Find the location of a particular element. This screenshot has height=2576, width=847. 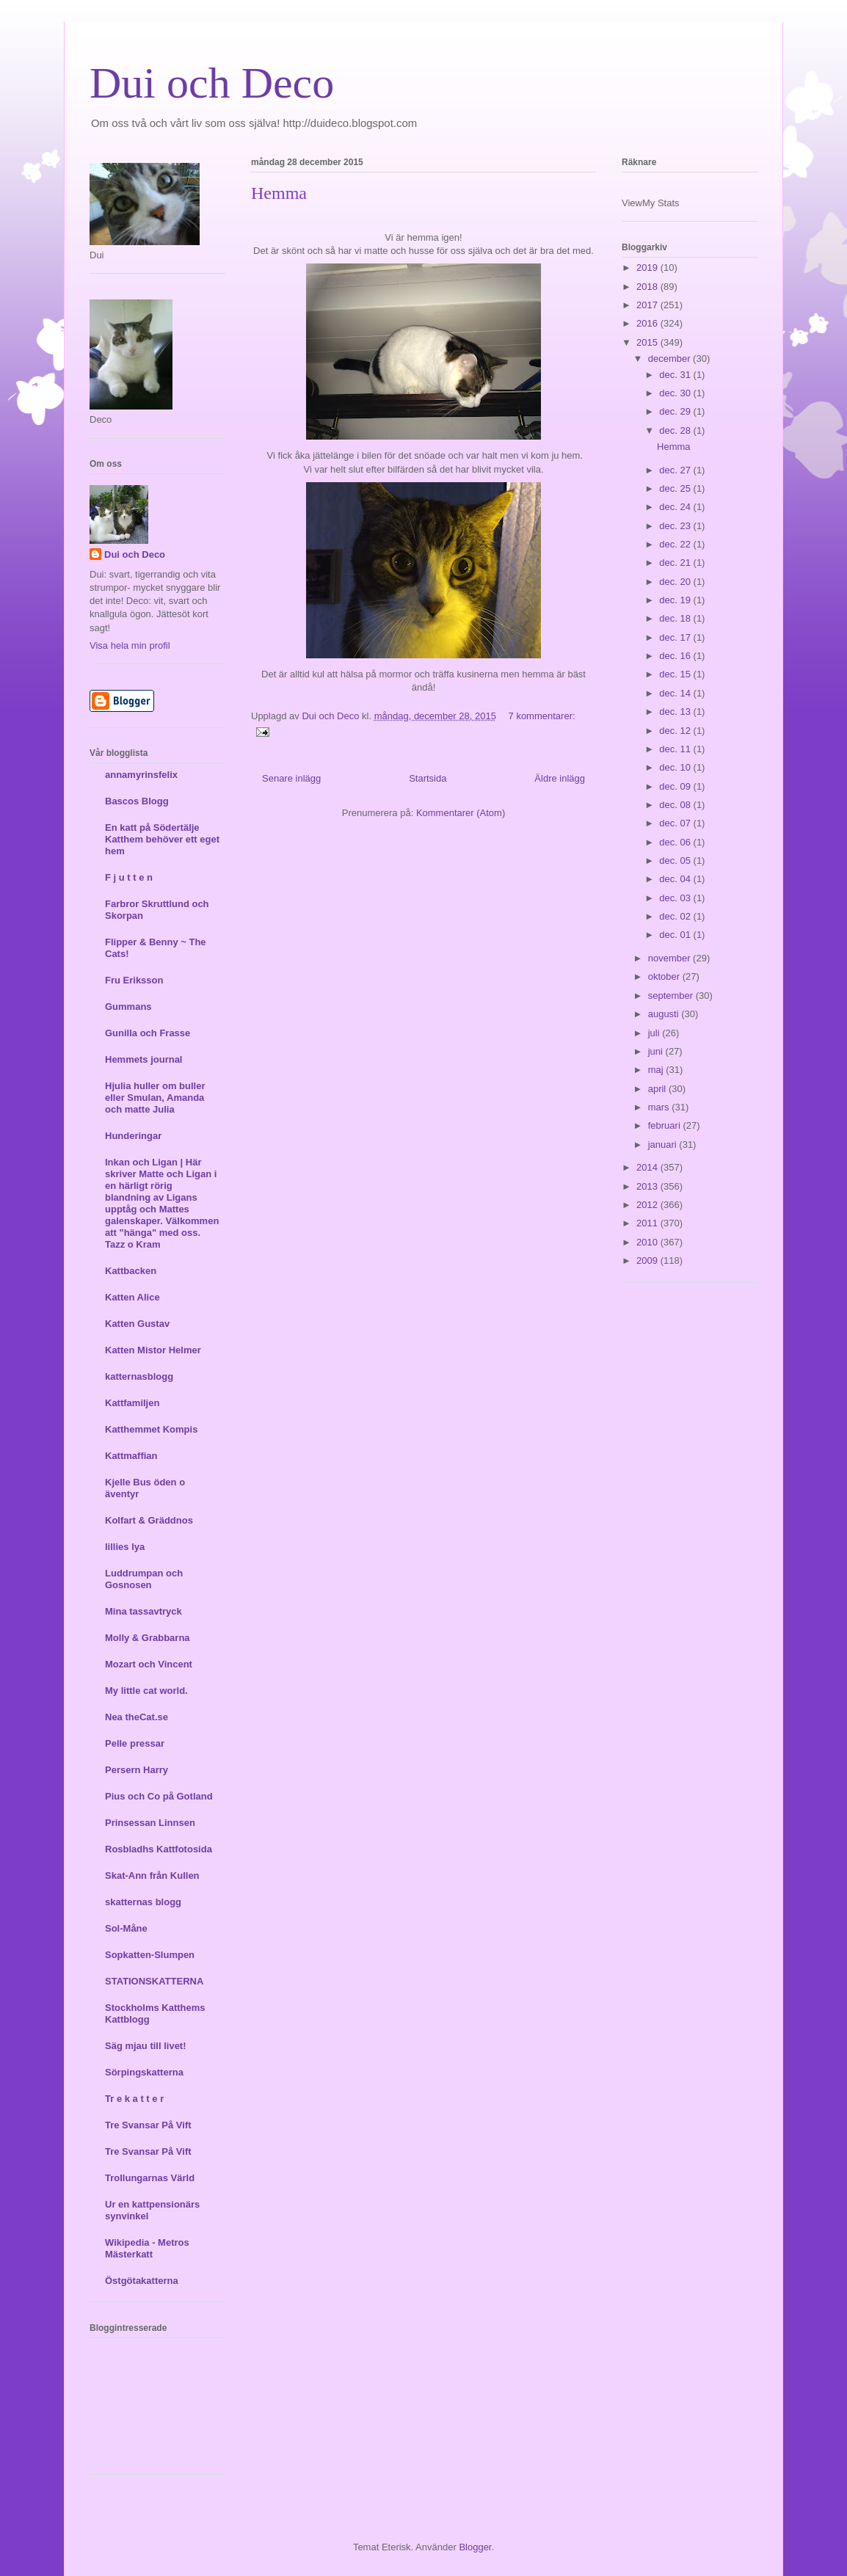

Östgötakatterna is located at coordinates (141, 2280).